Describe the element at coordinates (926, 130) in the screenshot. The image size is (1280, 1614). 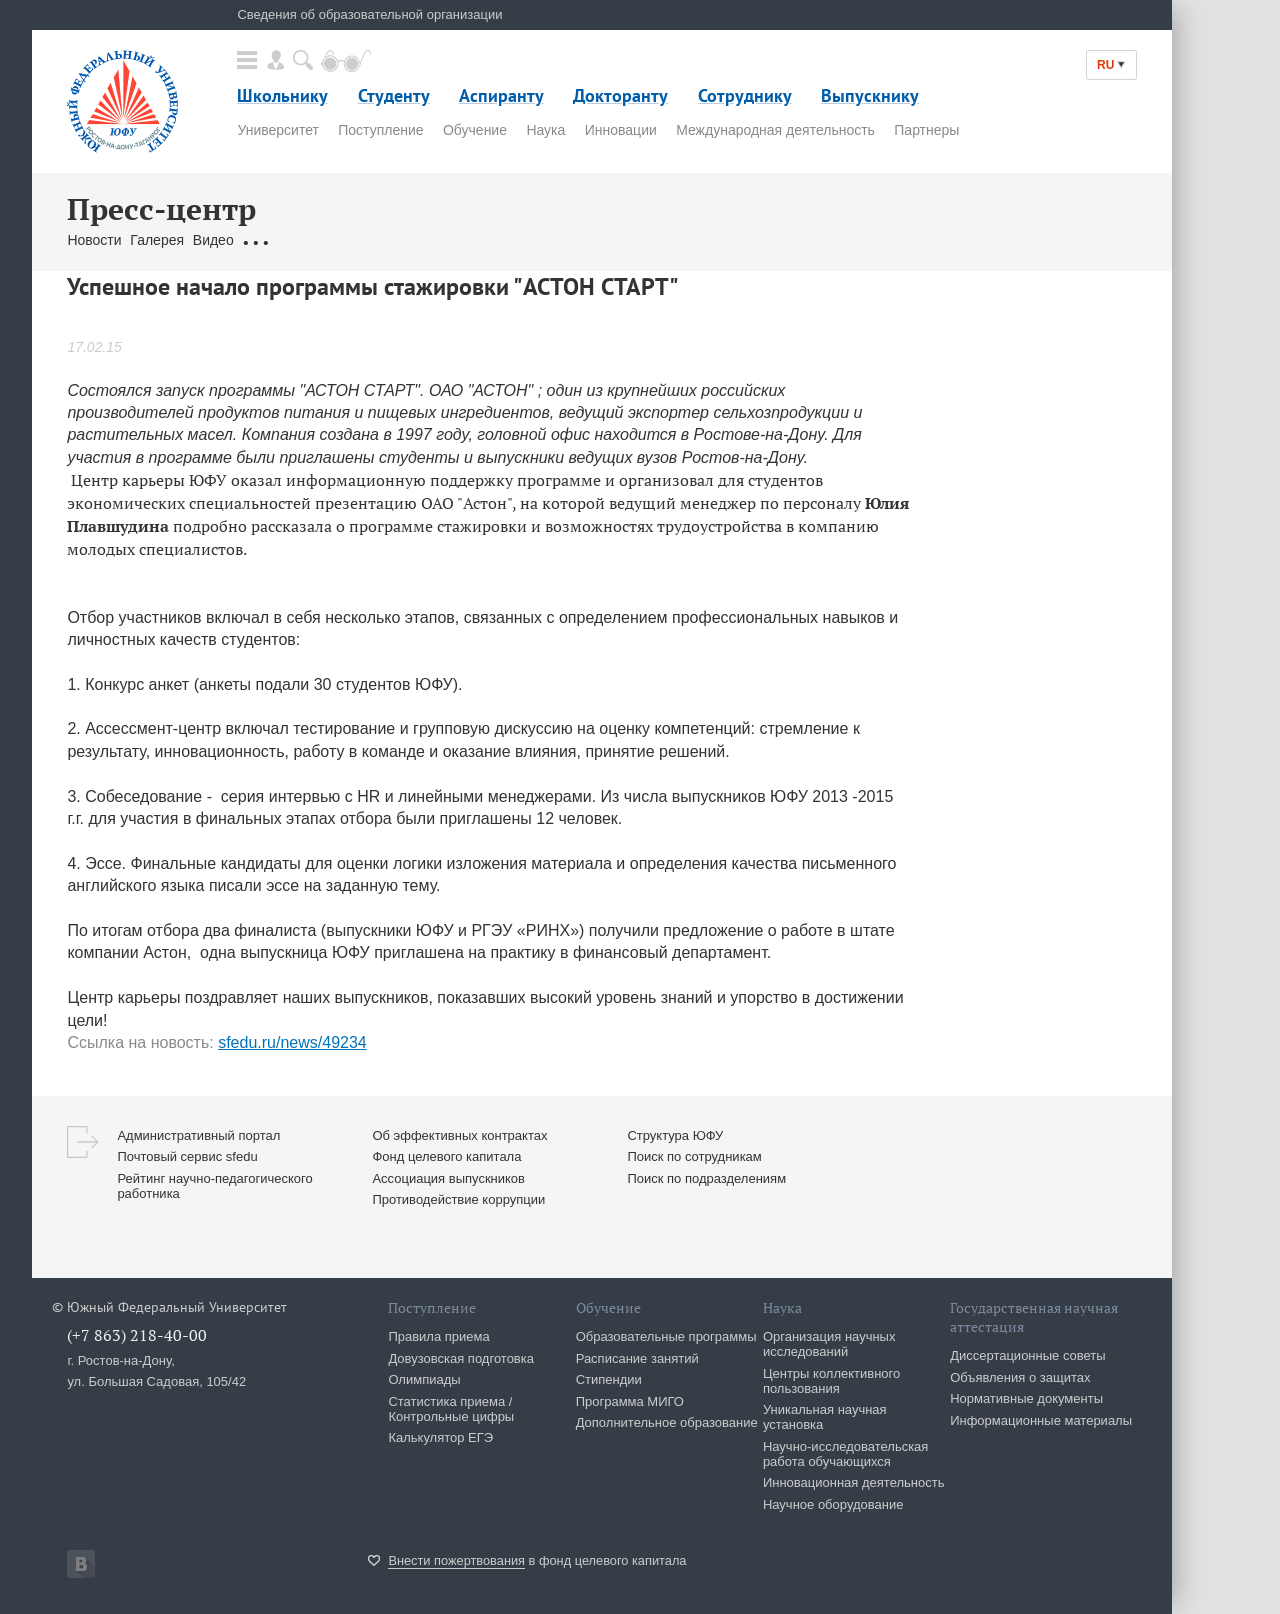
I see `Партнеры` at that location.